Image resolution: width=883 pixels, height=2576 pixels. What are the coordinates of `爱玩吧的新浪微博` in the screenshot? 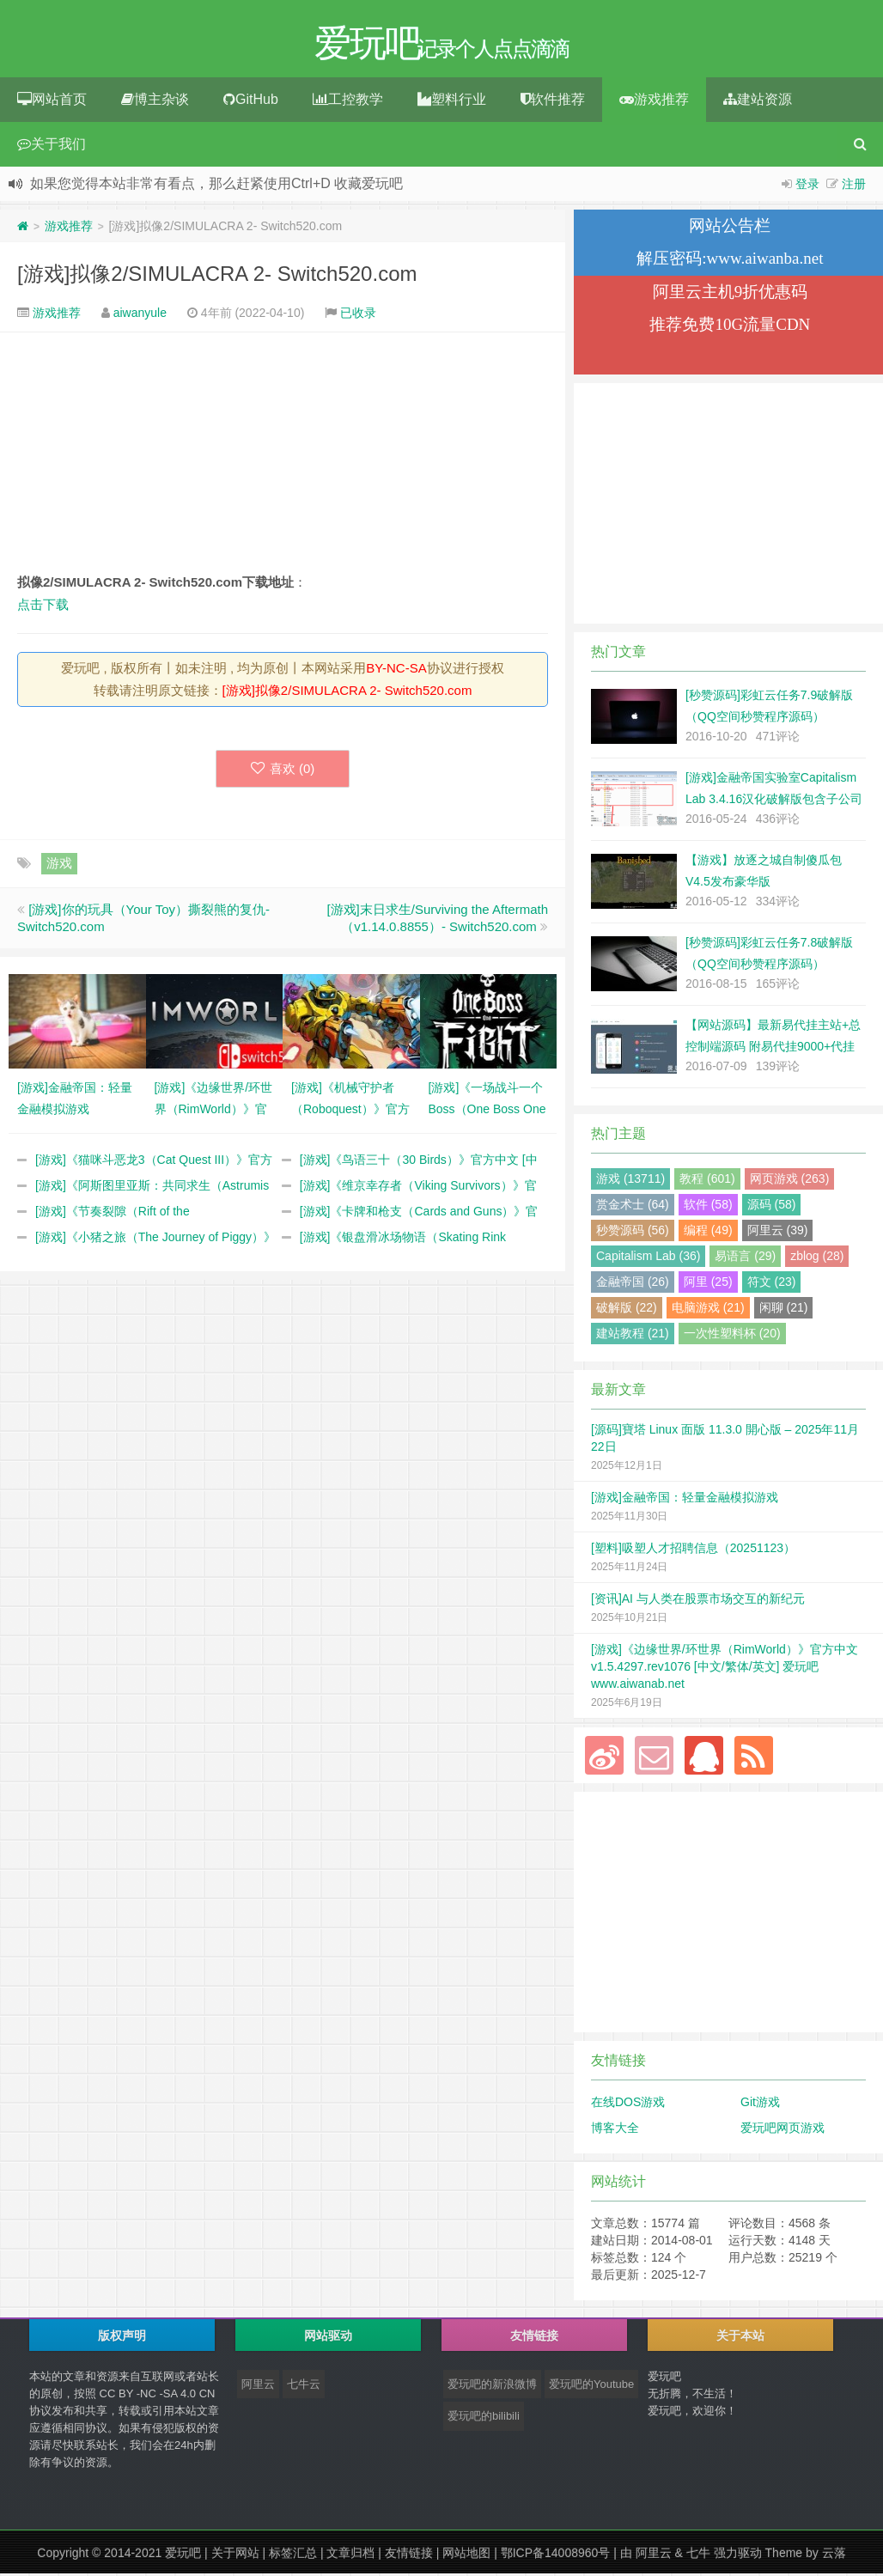 It's located at (492, 2386).